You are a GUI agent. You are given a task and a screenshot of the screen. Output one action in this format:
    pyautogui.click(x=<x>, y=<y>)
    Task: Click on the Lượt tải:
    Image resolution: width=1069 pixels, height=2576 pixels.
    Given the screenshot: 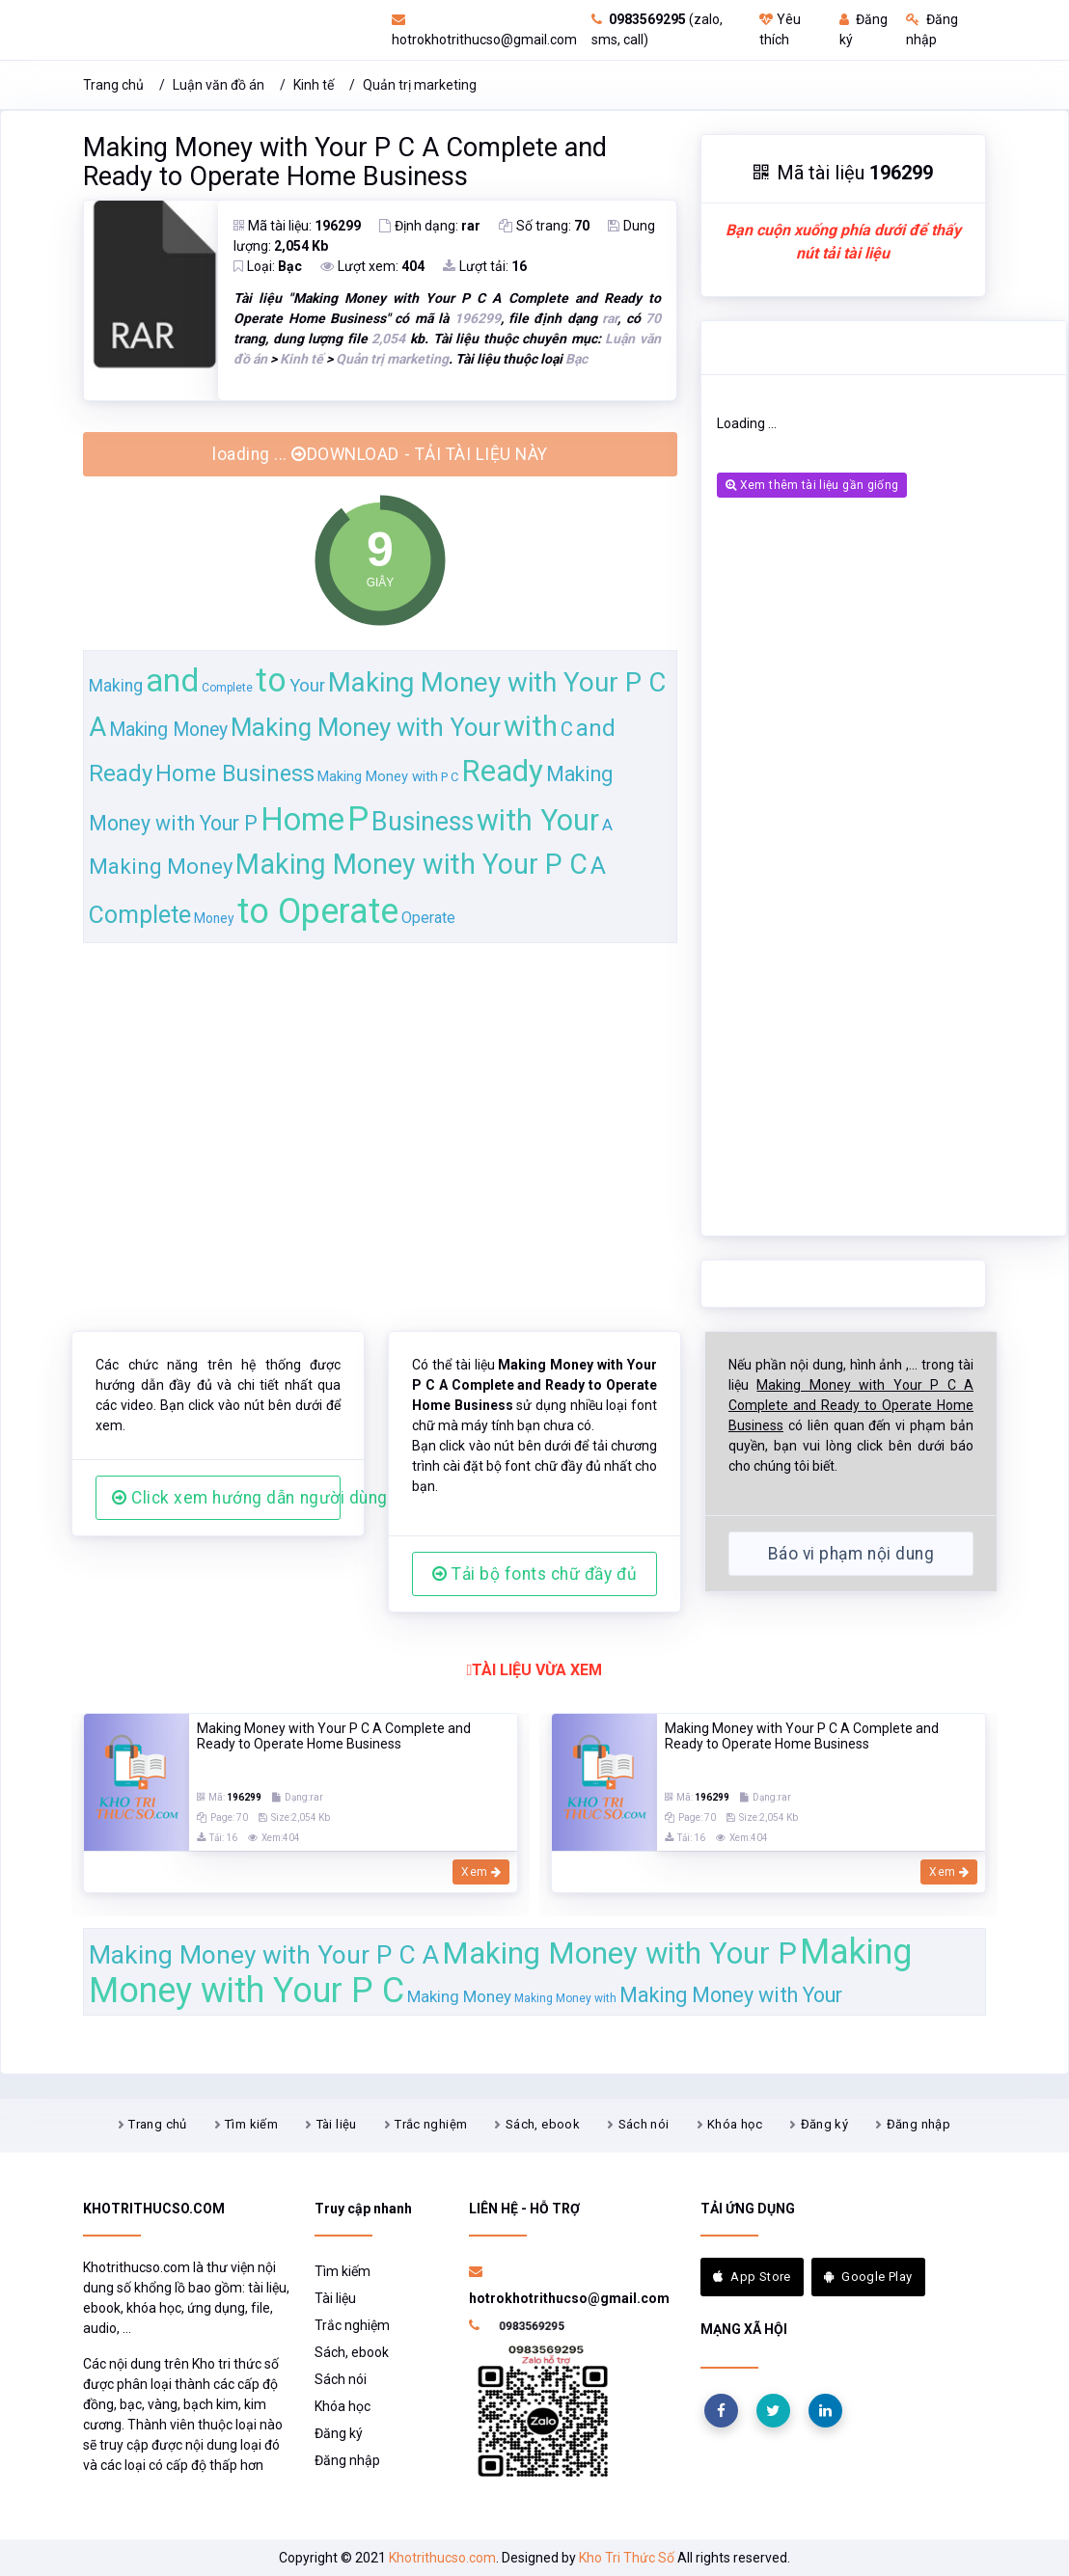 What is the action you would take?
    pyautogui.click(x=485, y=266)
    